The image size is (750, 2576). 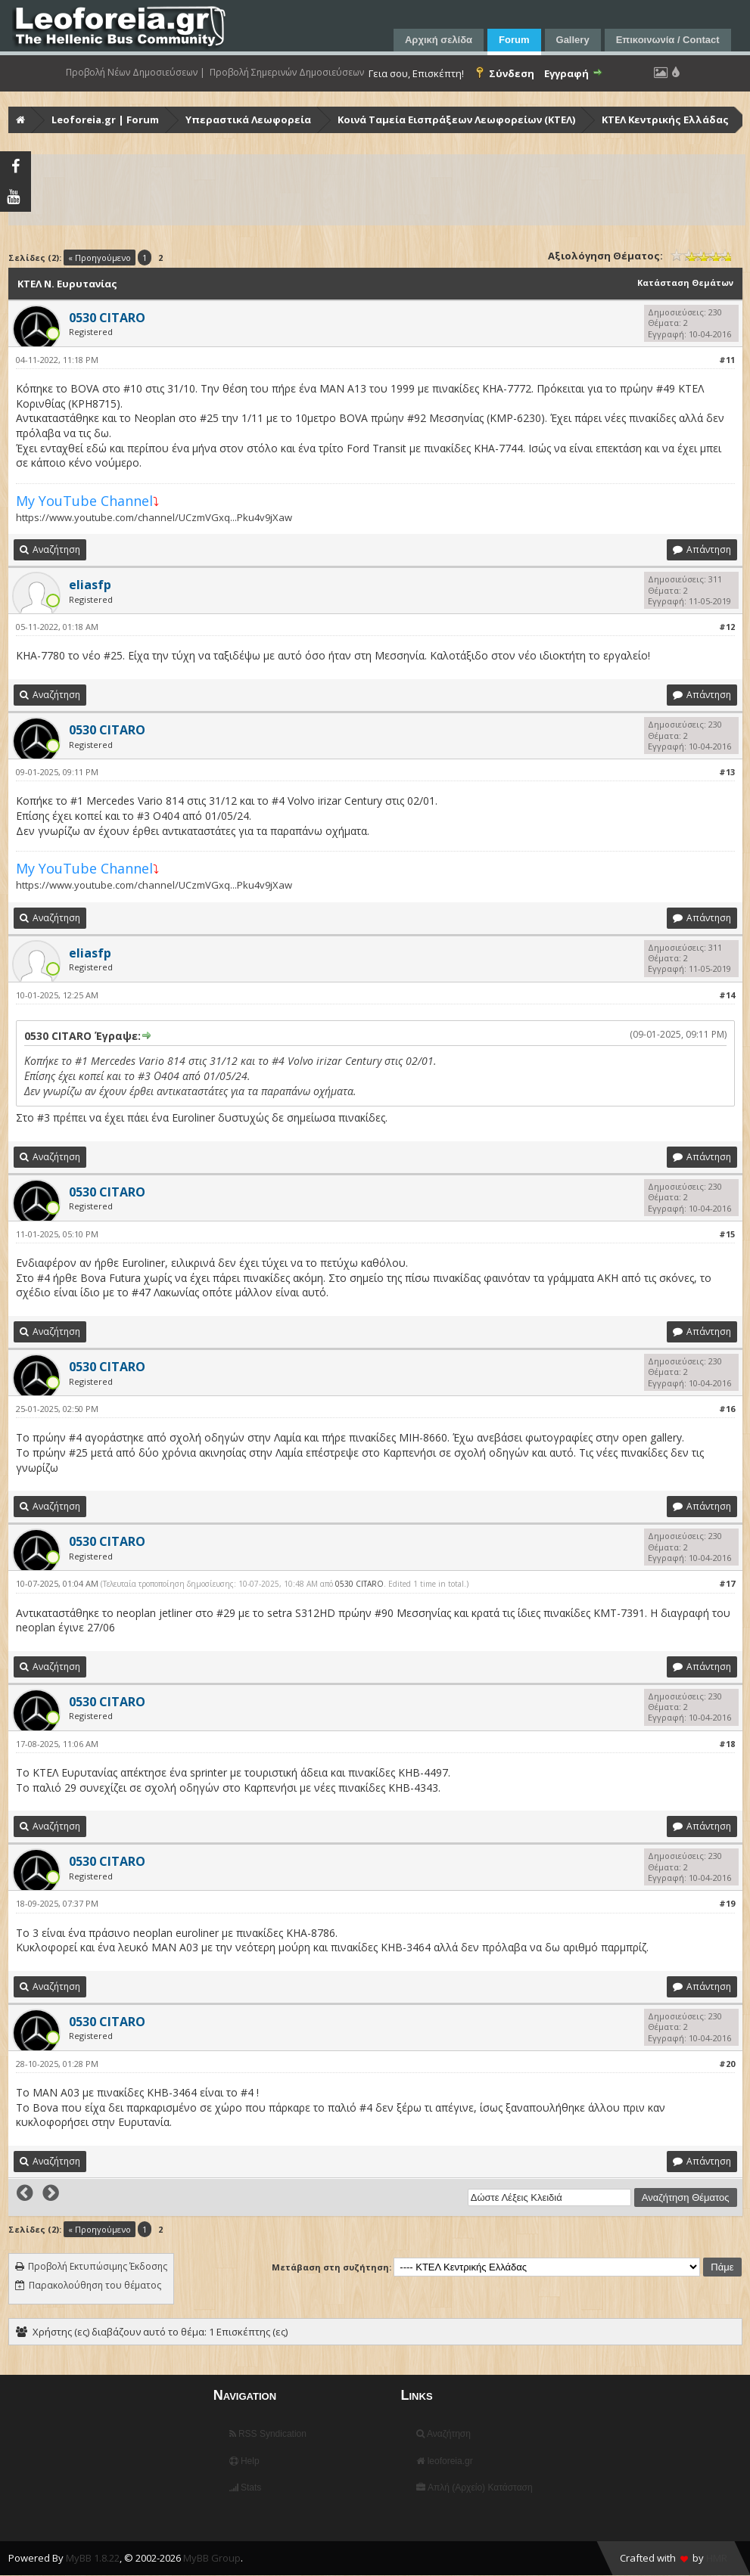 I want to click on #13, so click(x=727, y=771).